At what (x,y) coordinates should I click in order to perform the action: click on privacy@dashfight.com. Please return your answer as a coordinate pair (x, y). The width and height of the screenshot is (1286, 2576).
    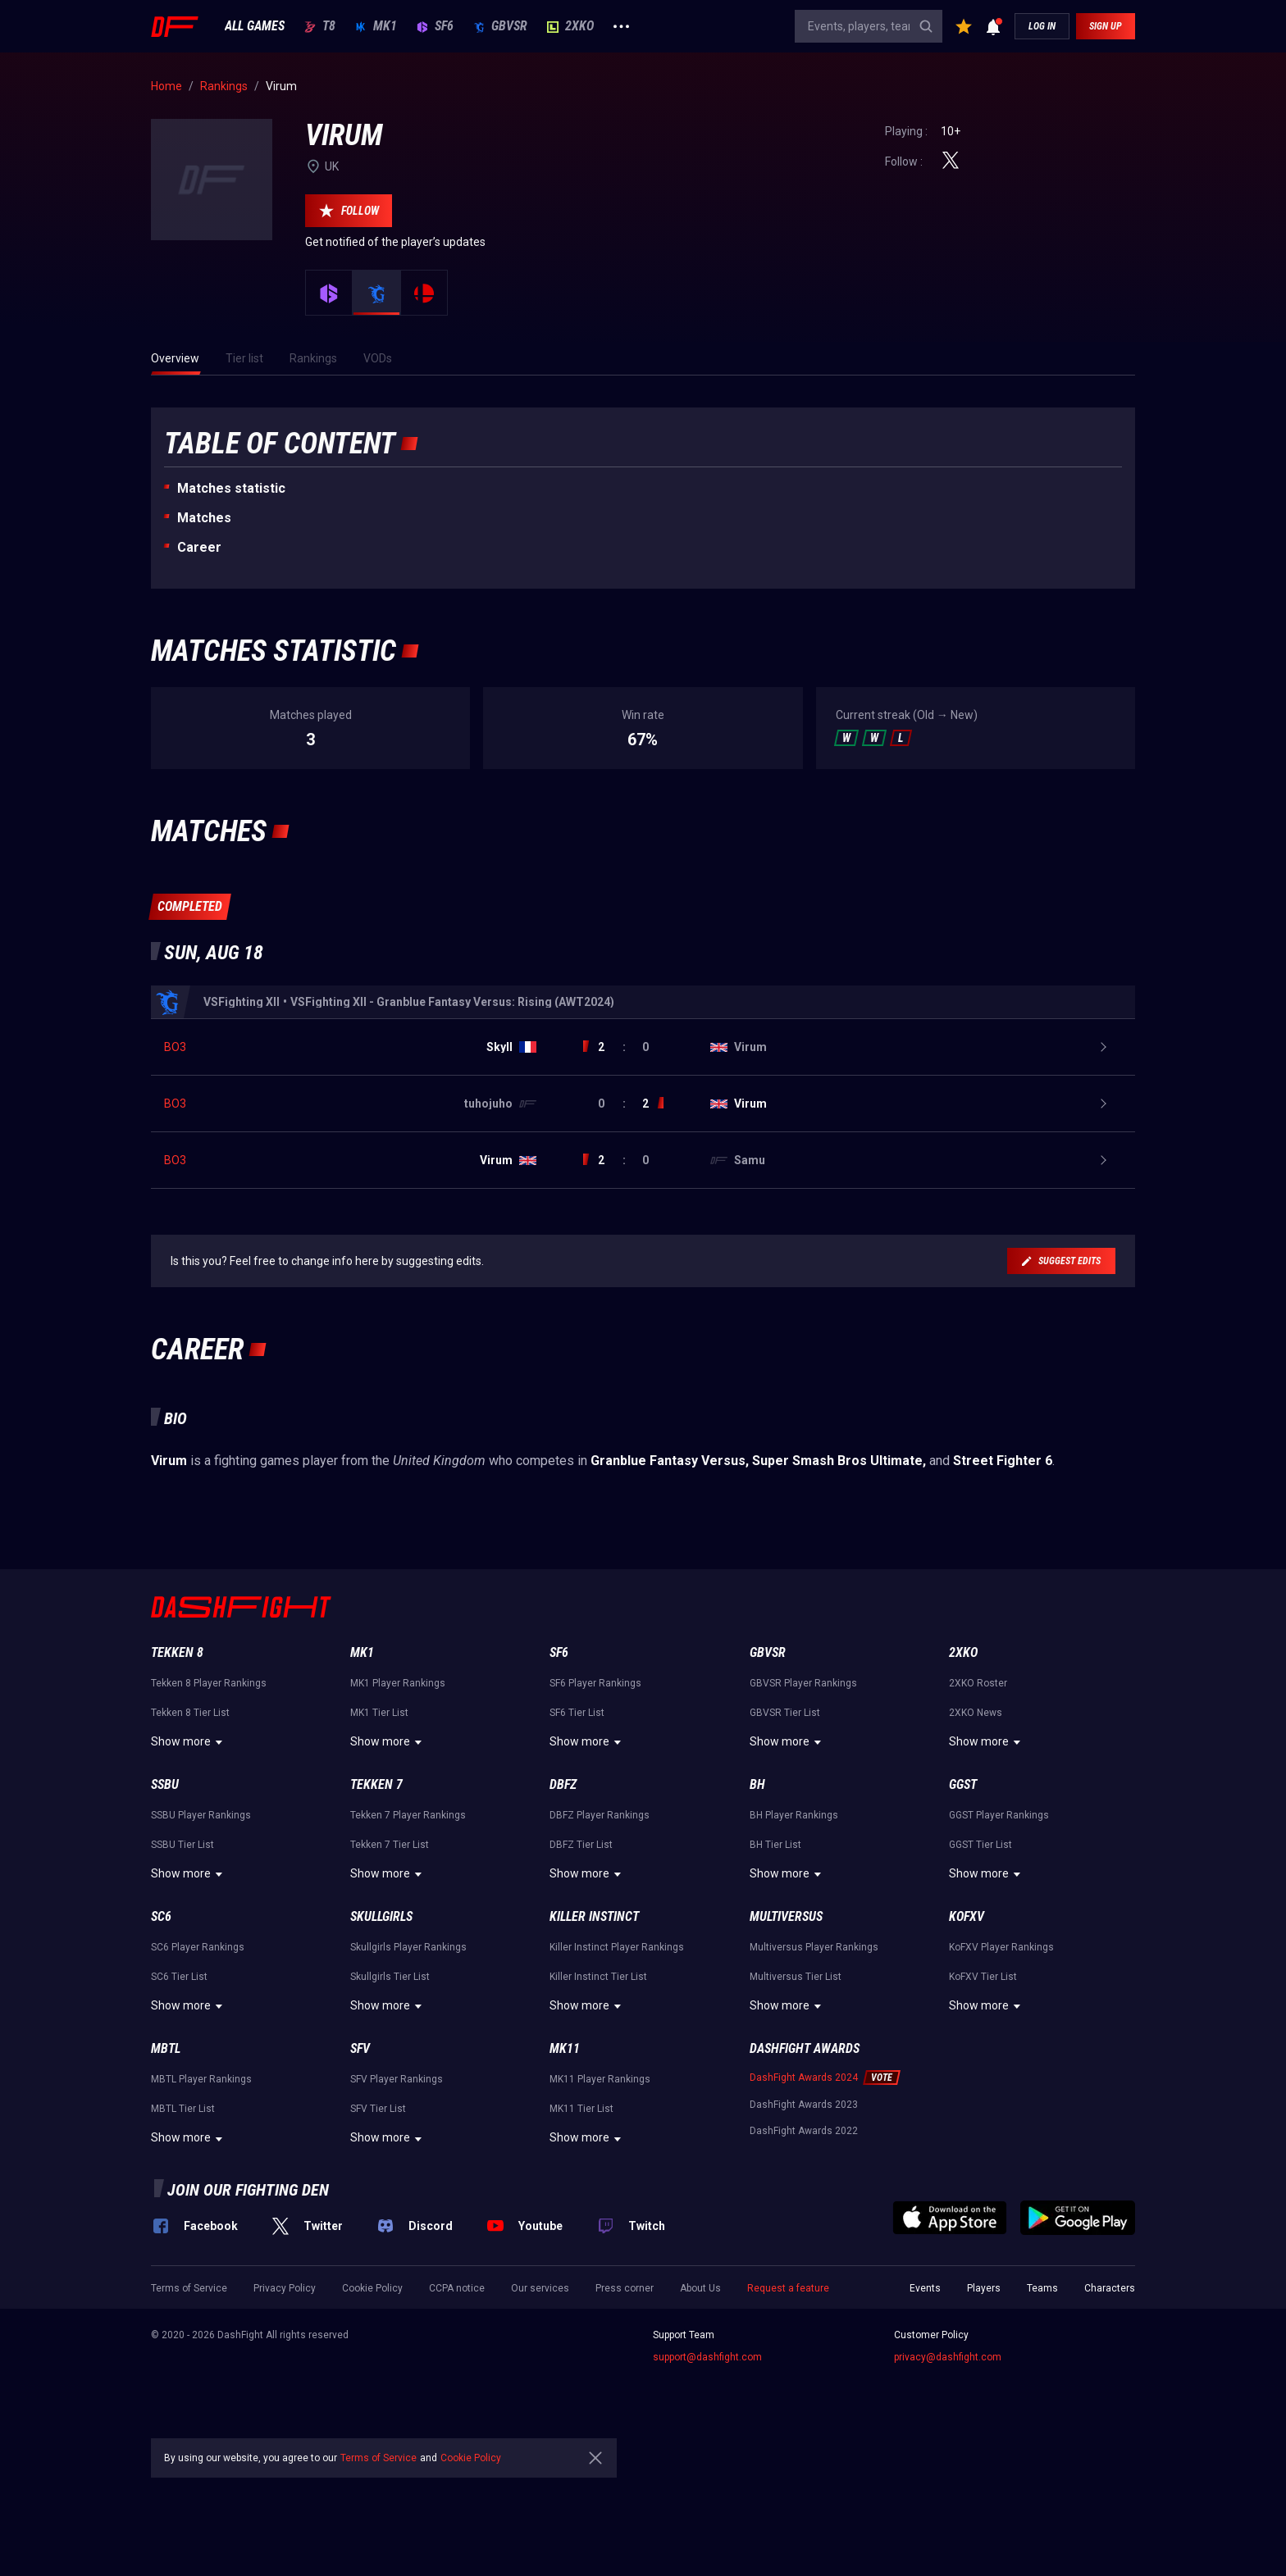
    Looking at the image, I should click on (947, 2470).